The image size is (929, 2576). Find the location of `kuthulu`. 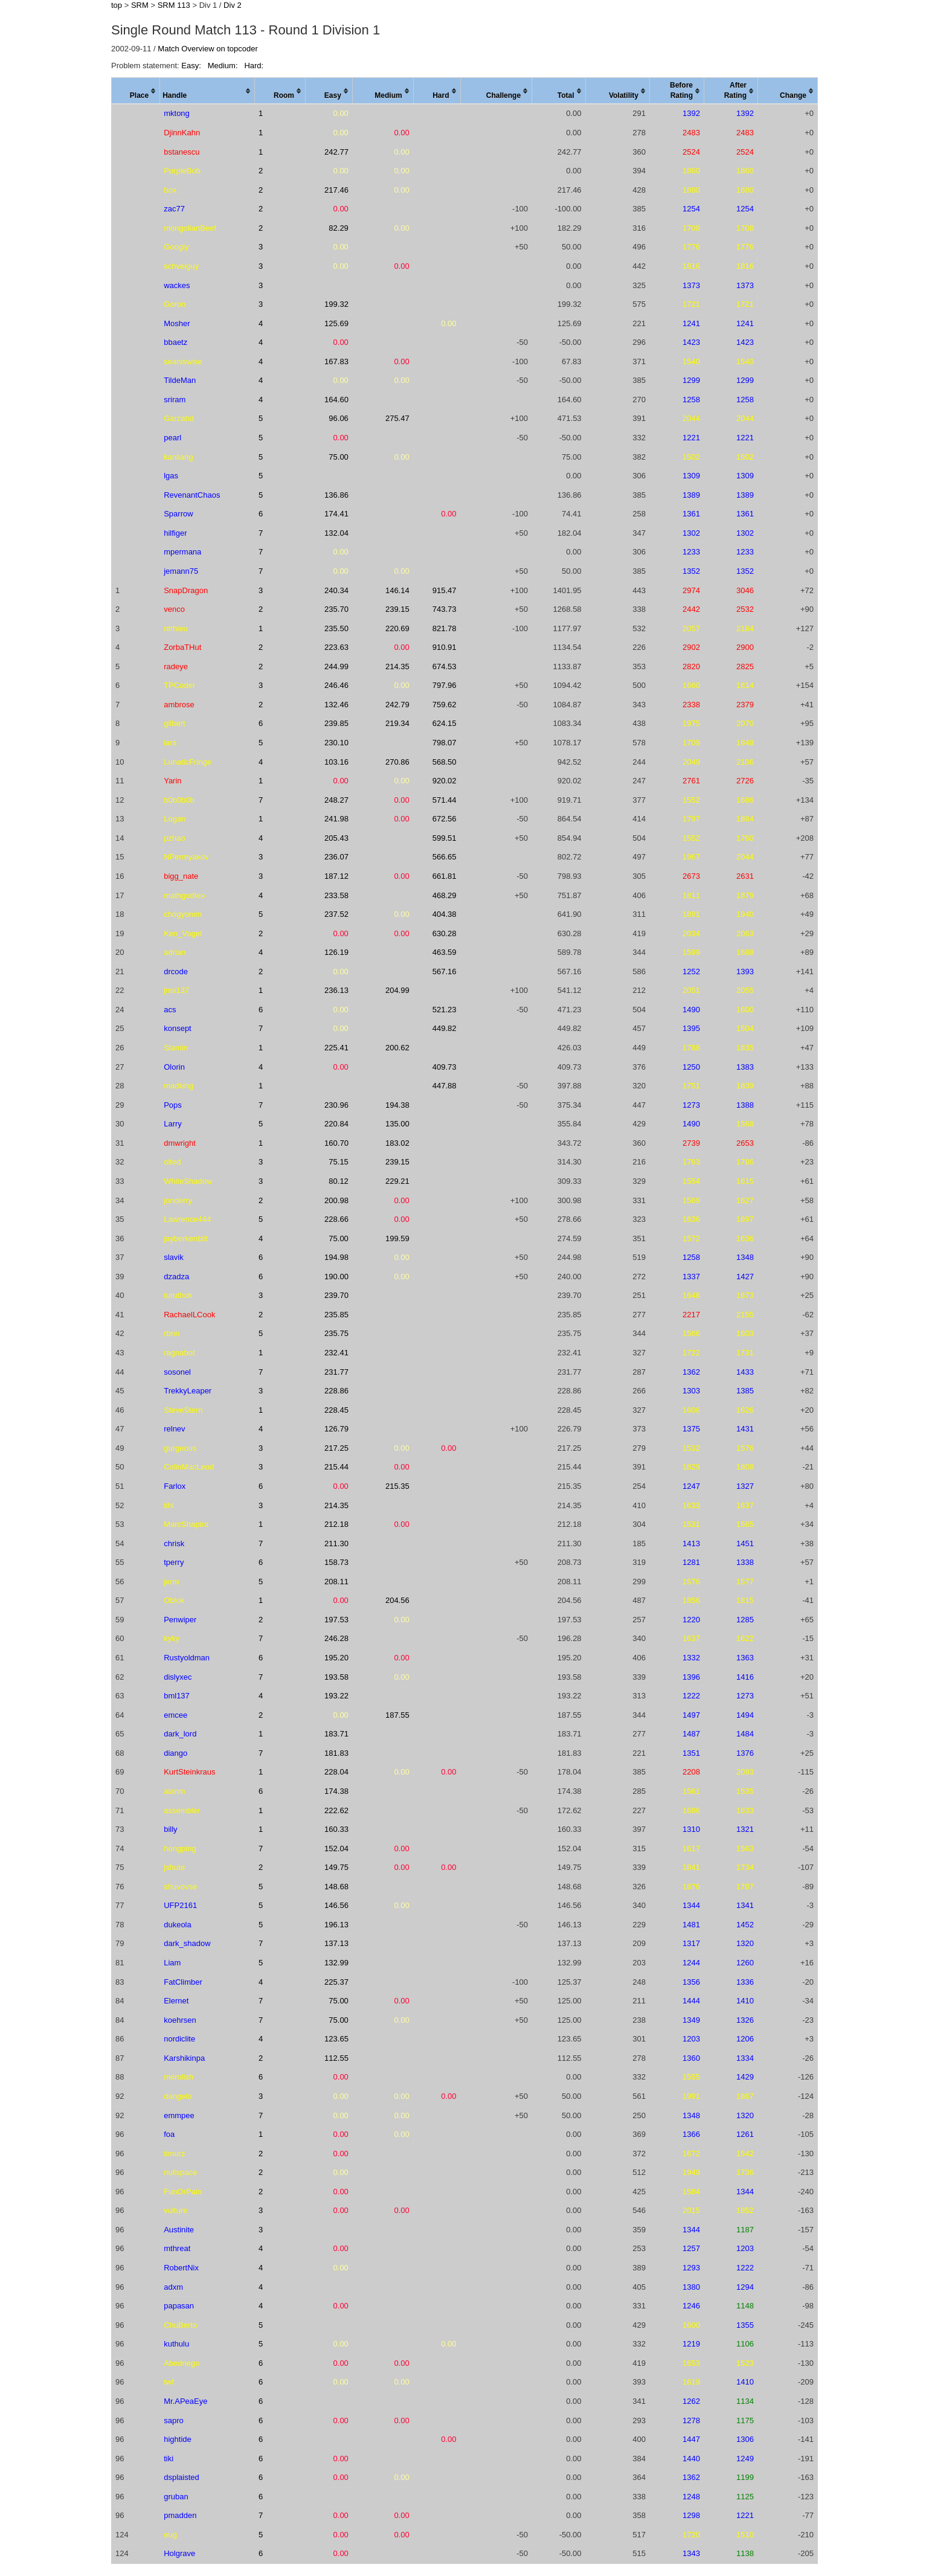

kuthulu is located at coordinates (176, 2343).